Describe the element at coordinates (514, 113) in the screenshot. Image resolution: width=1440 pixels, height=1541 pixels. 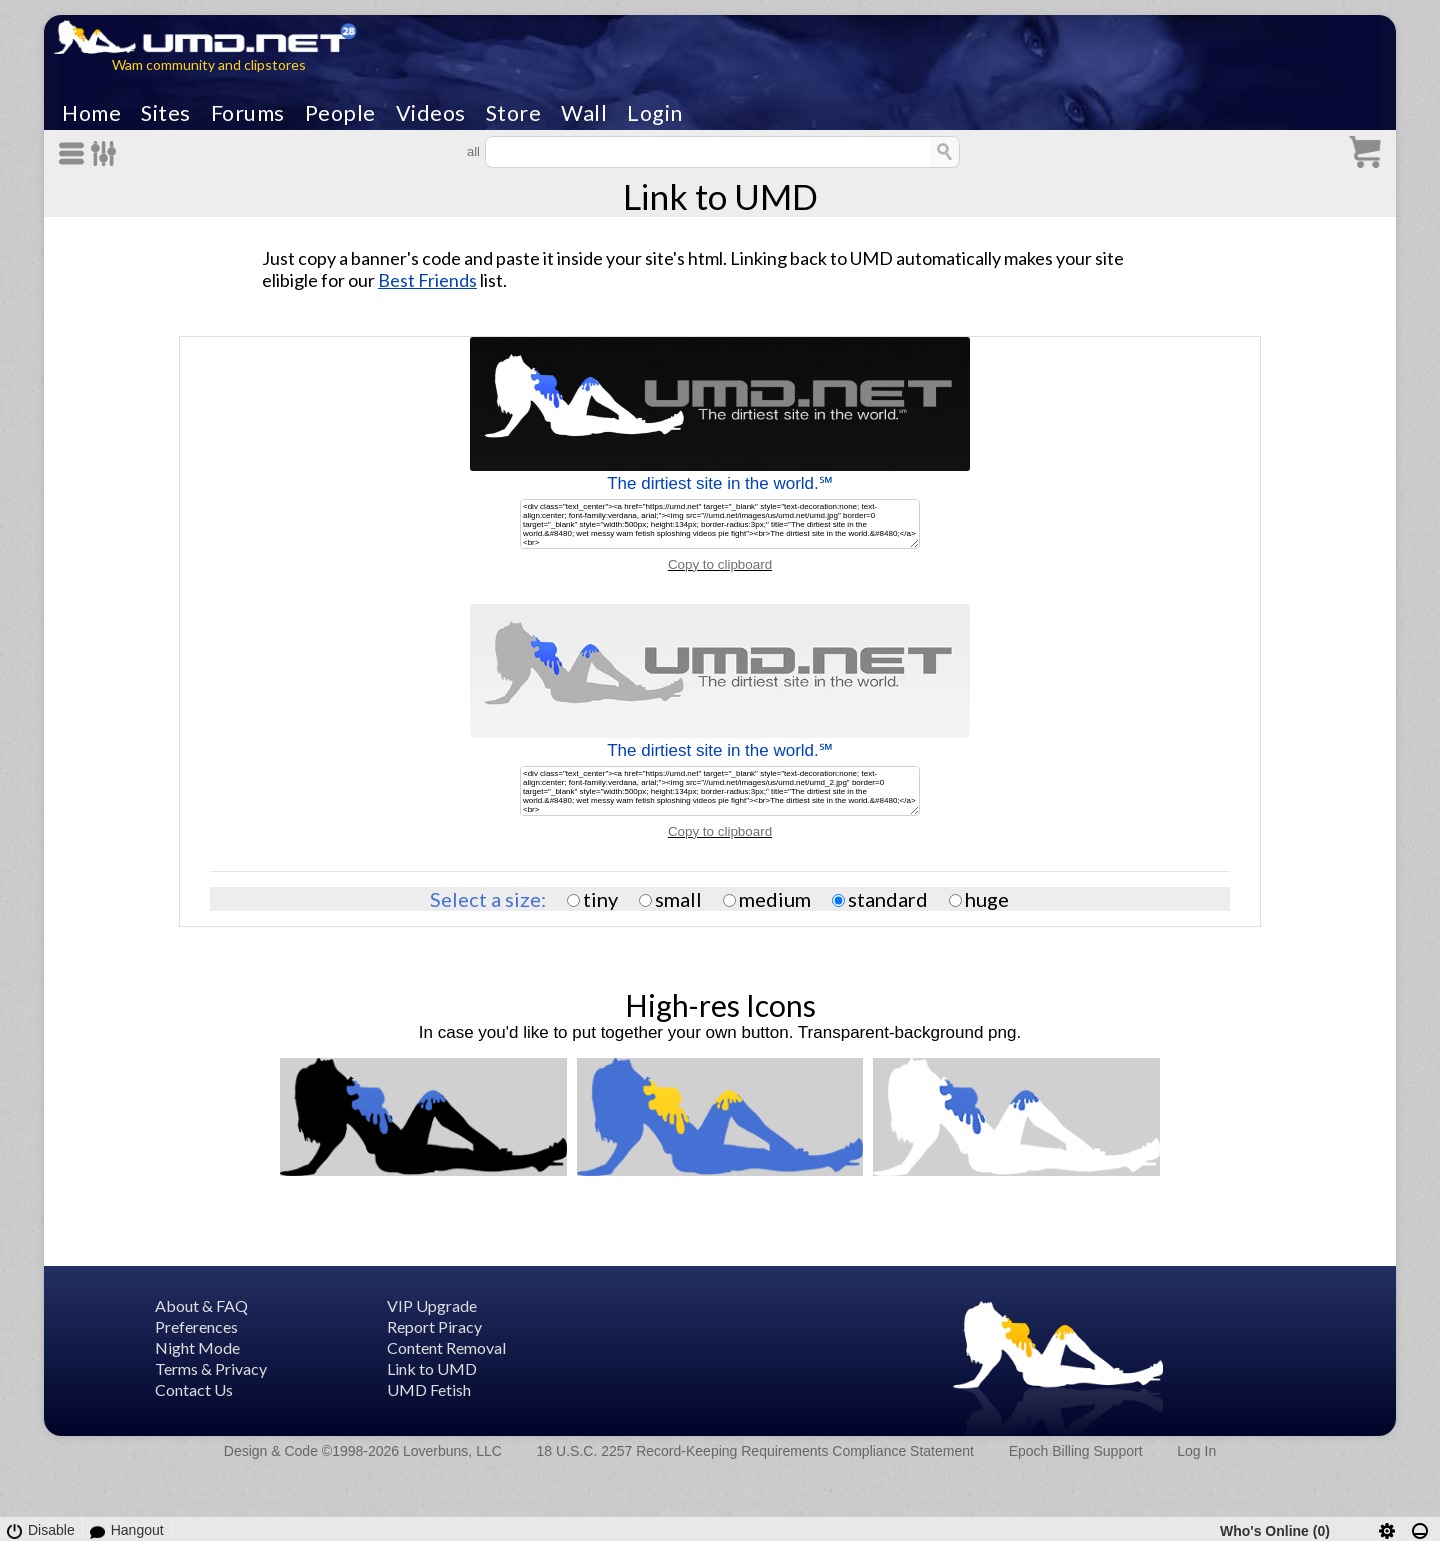
I see `Store` at that location.